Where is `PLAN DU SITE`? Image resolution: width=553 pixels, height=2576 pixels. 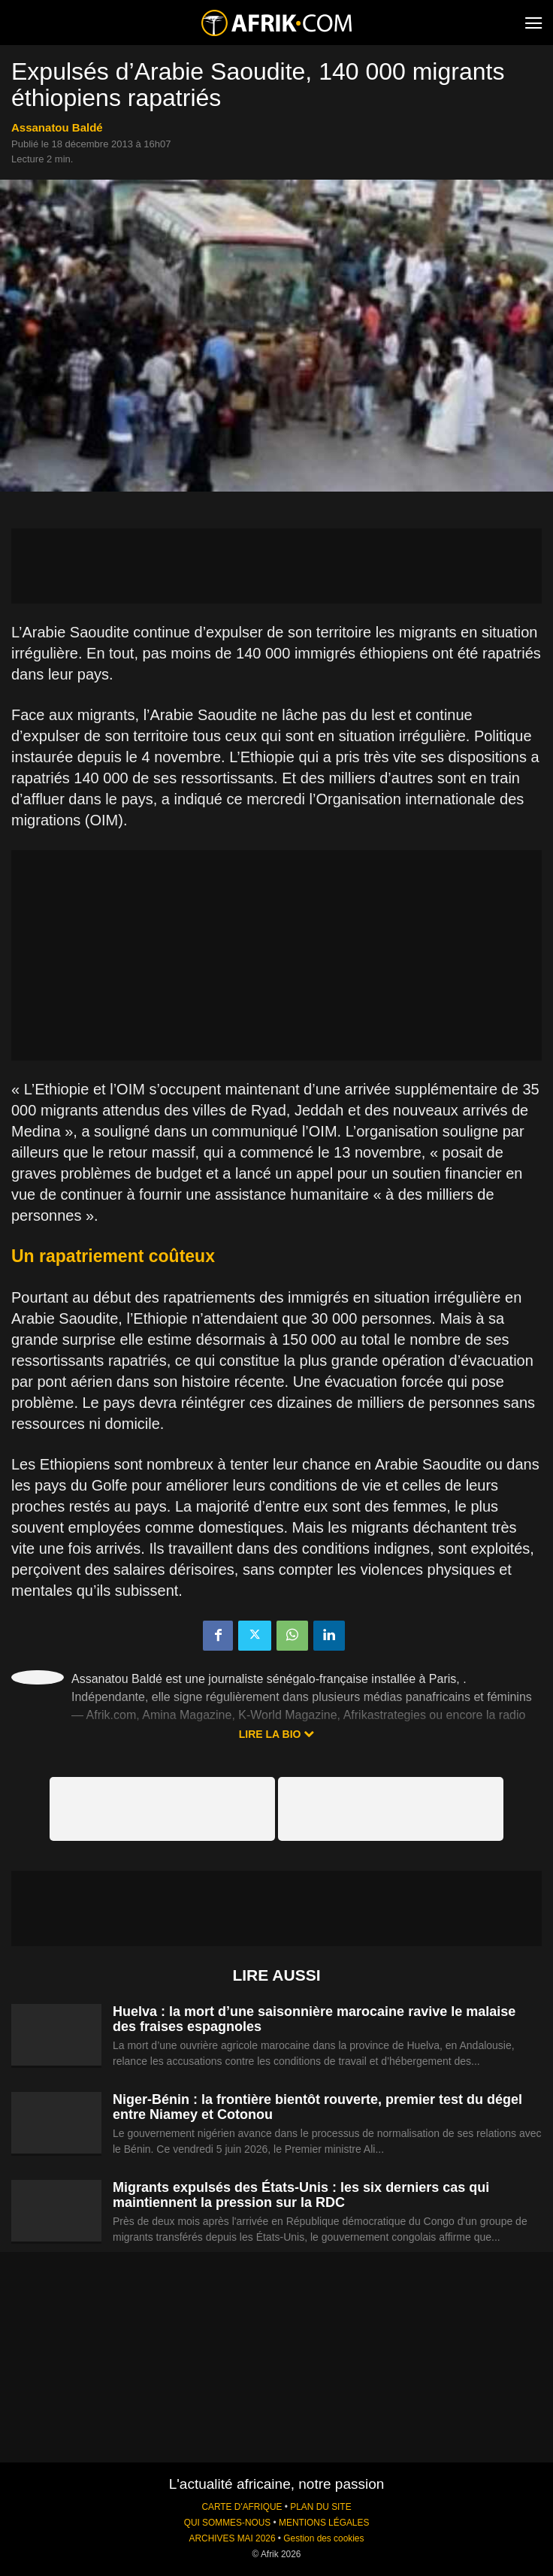
PLAN DU SITE is located at coordinates (320, 2507).